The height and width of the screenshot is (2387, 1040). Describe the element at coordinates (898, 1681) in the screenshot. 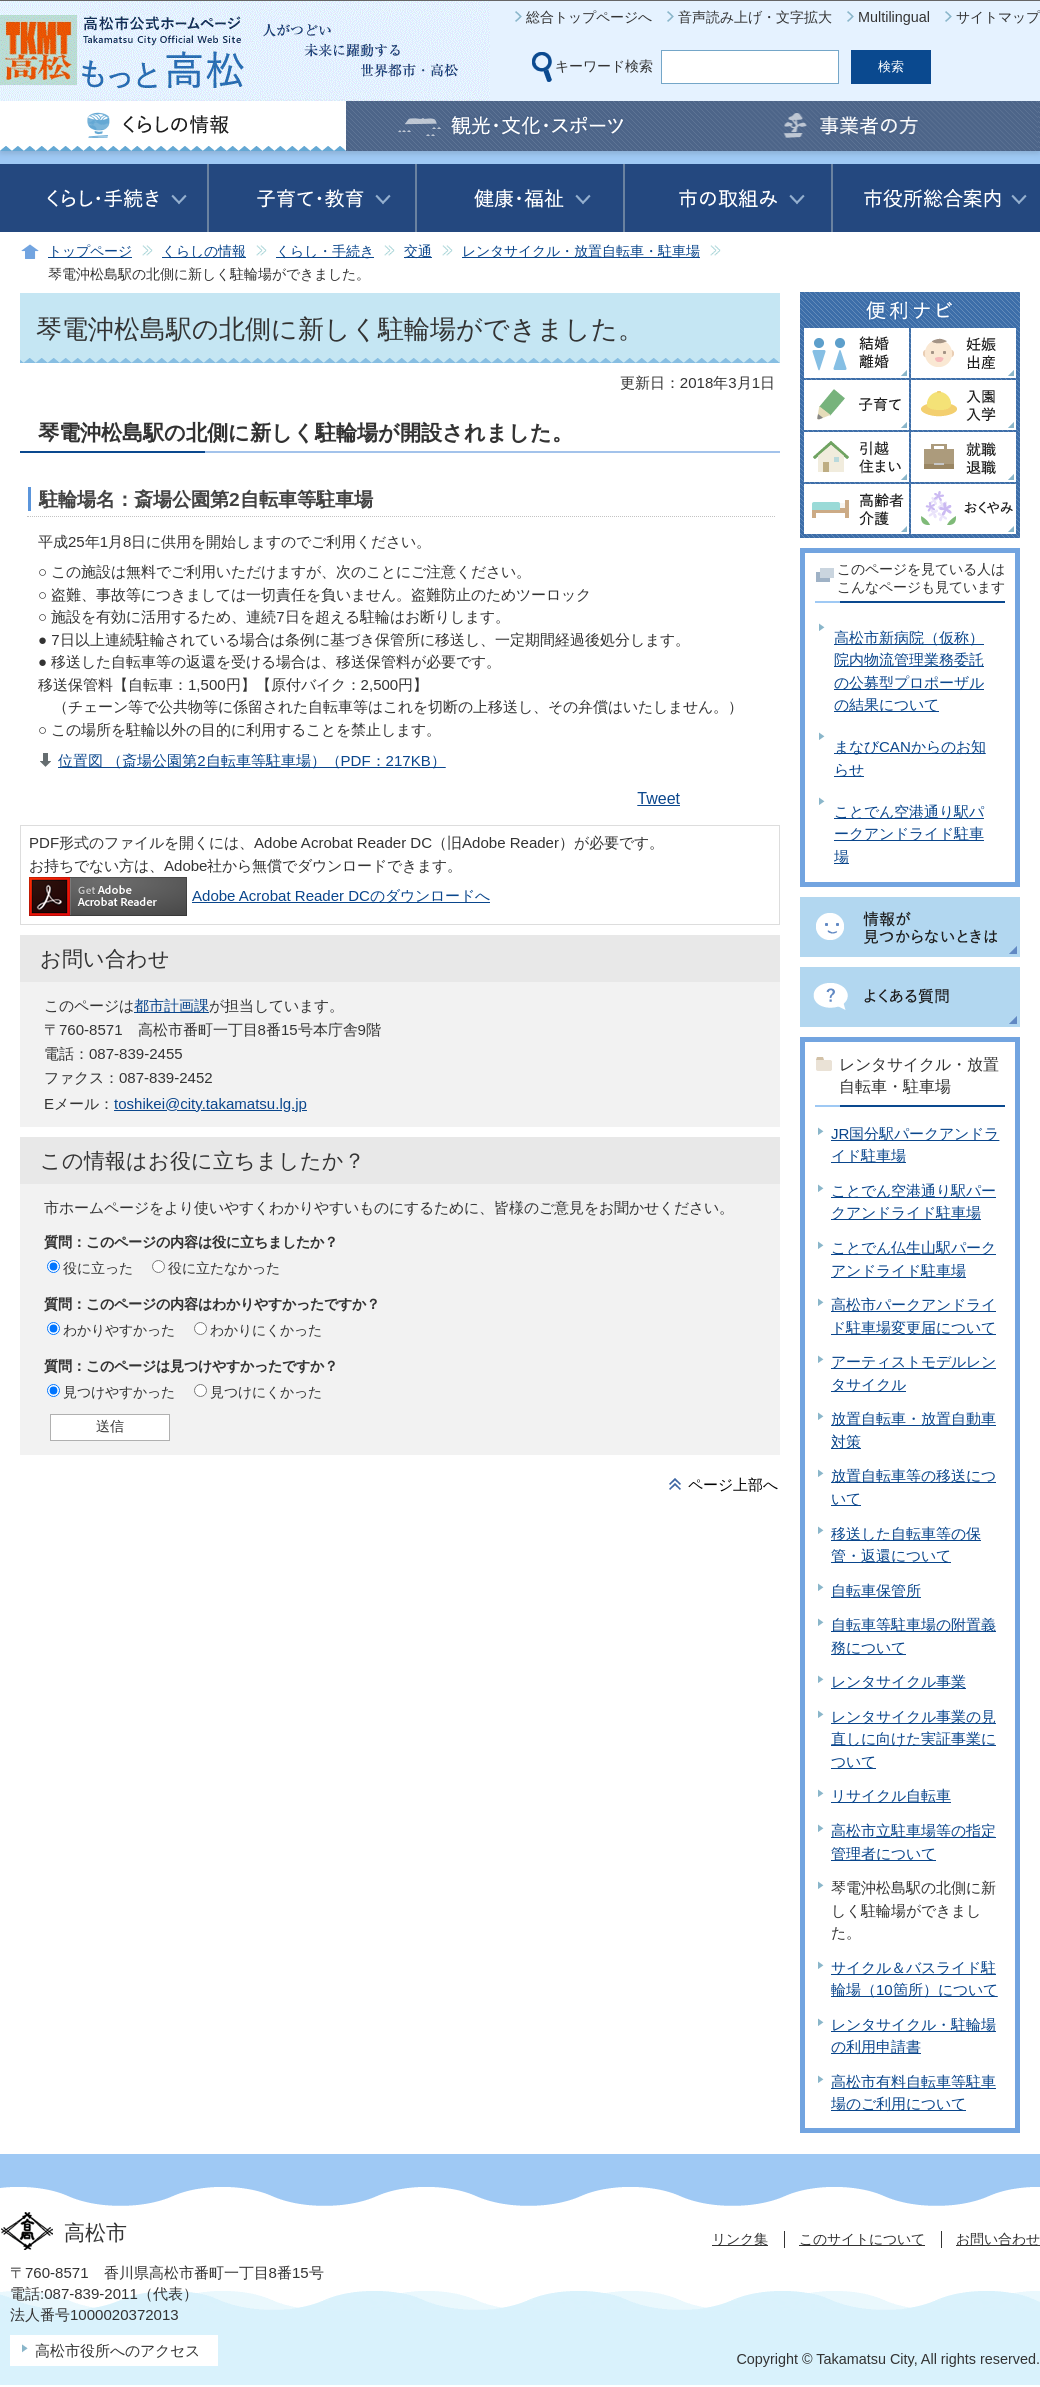

I see `レンタサイクル事業` at that location.